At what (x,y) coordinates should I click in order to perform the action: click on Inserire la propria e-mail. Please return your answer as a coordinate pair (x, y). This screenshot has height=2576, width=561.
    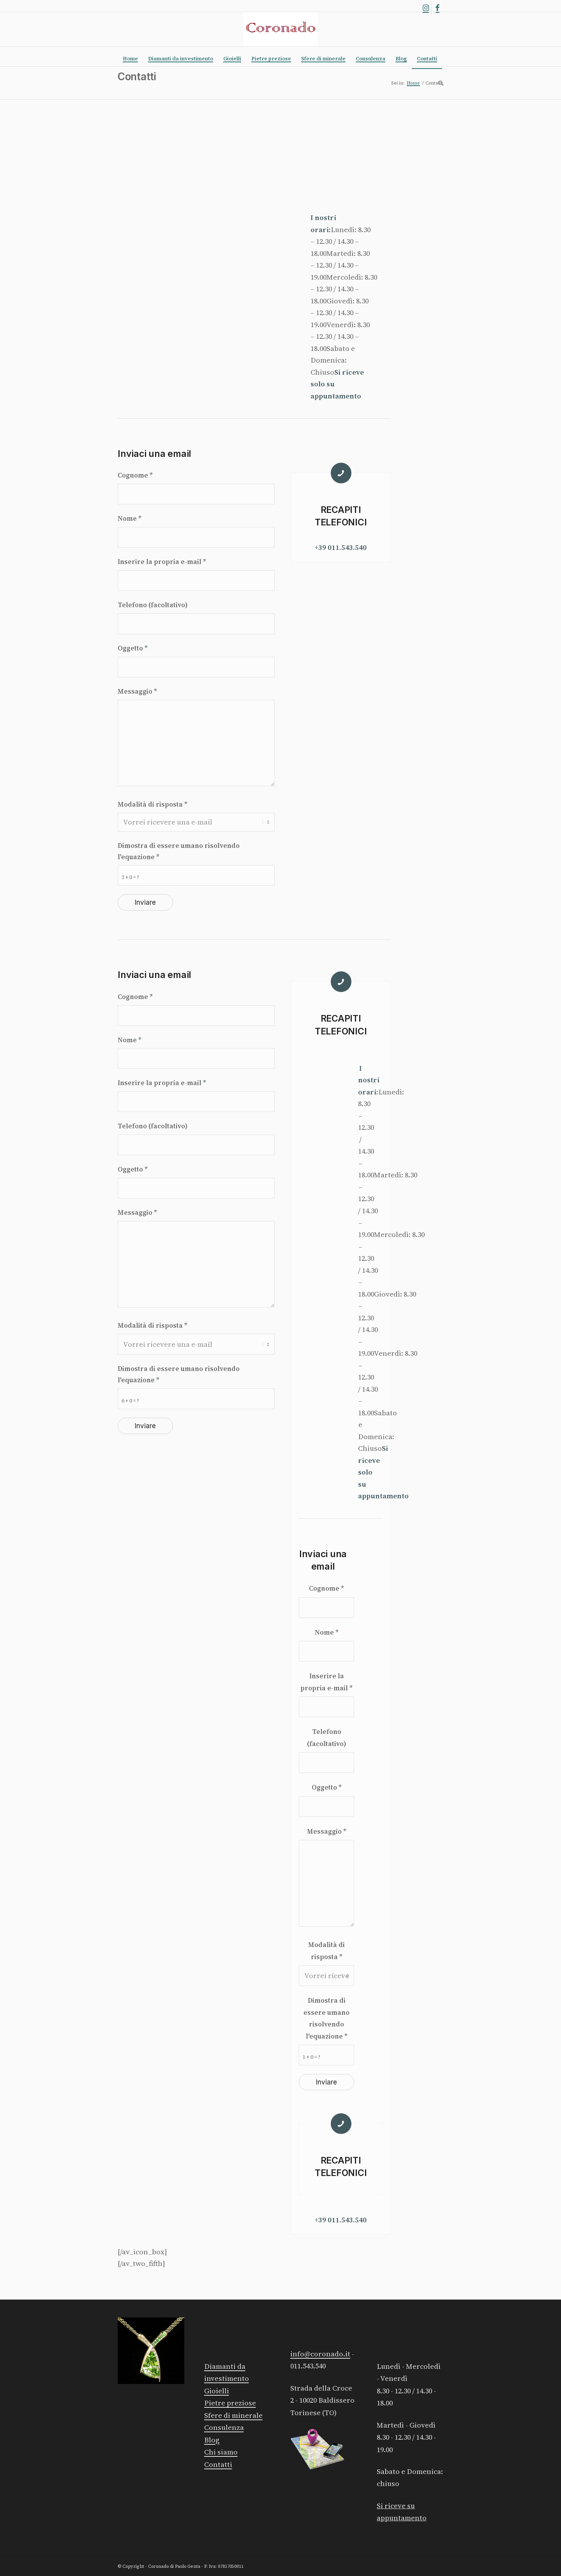
    Looking at the image, I should click on (162, 561).